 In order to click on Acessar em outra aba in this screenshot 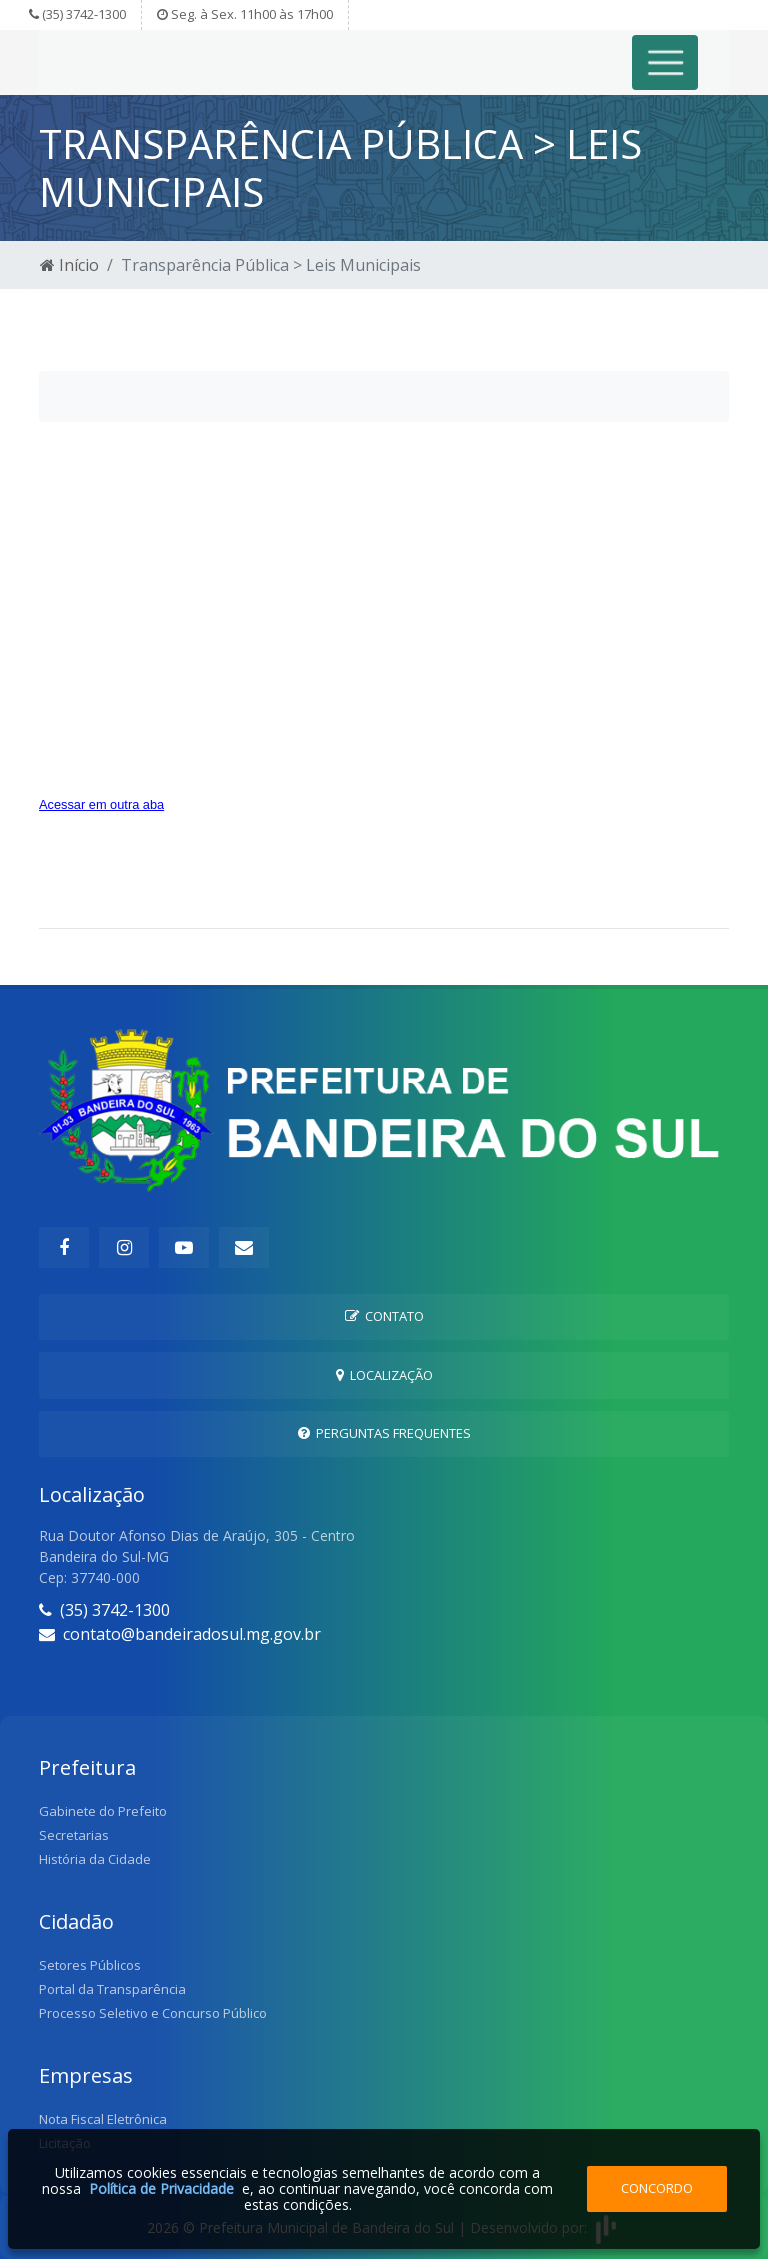, I will do `click(101, 804)`.